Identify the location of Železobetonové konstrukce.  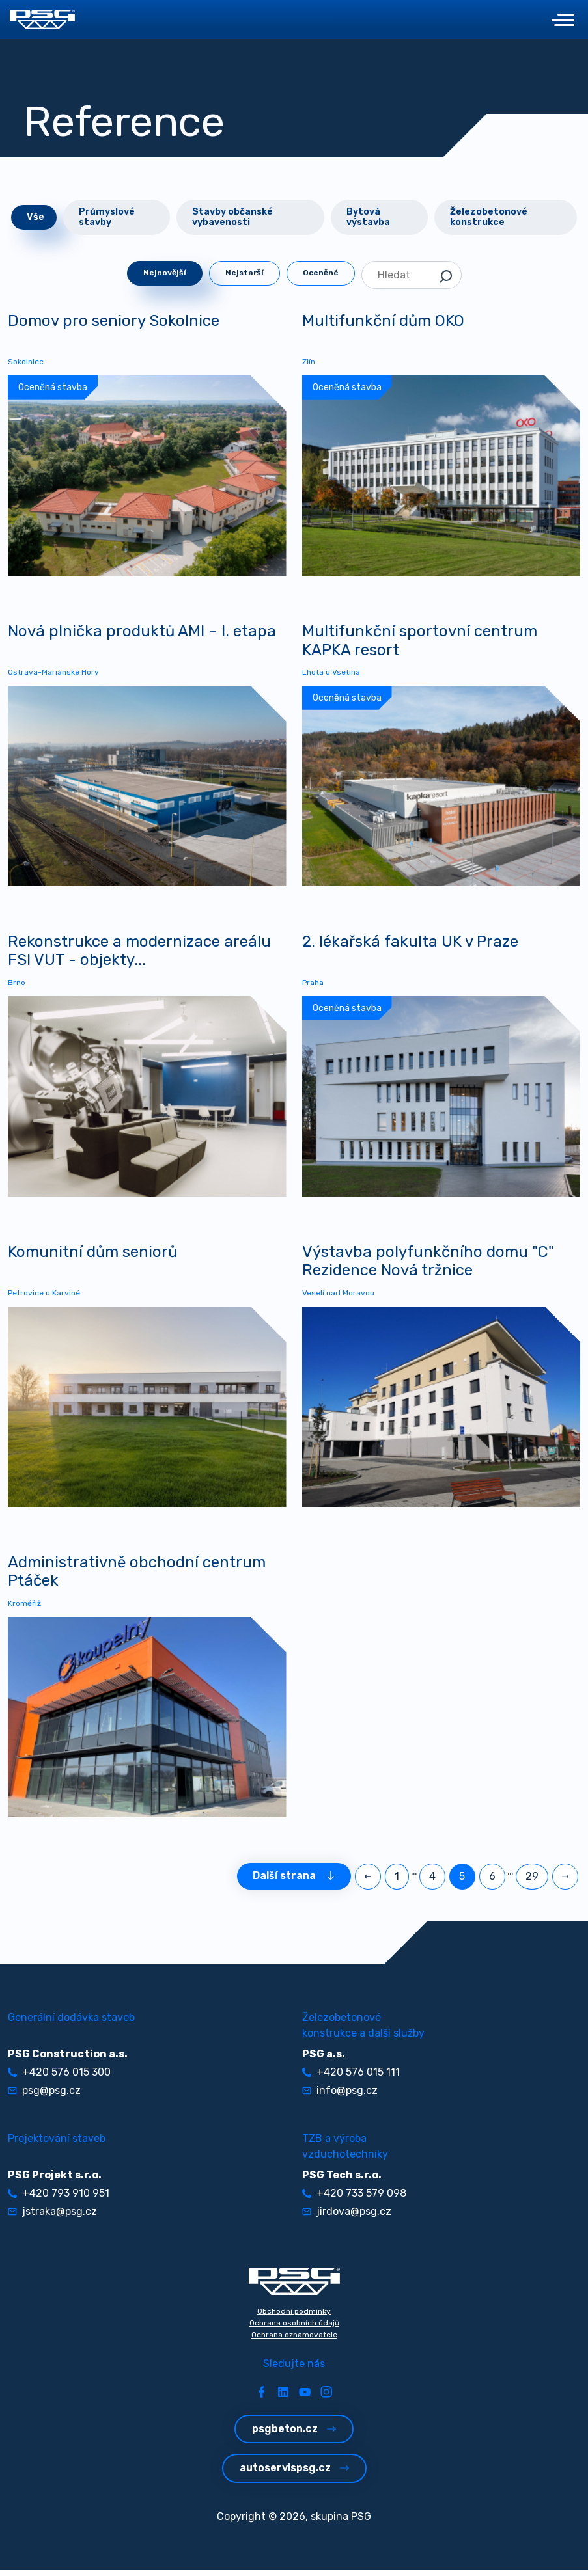
(488, 217).